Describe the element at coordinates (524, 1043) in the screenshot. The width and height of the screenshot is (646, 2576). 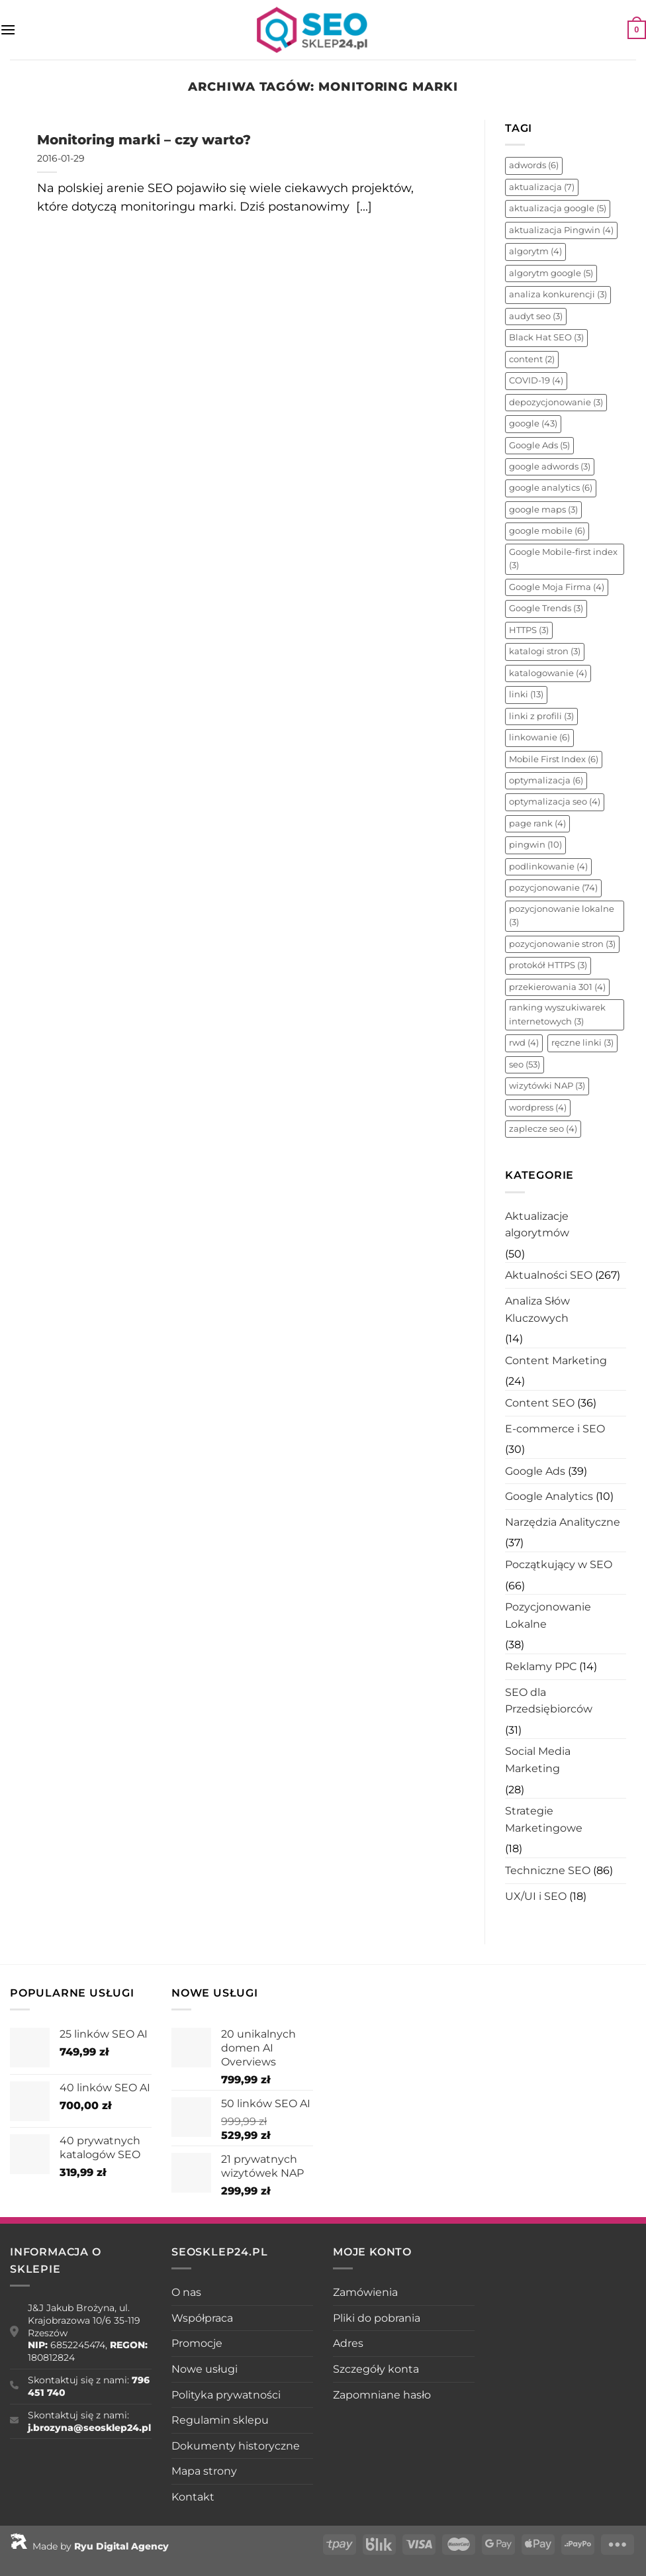
I see `rwd [rwd (4 elementy)]` at that location.